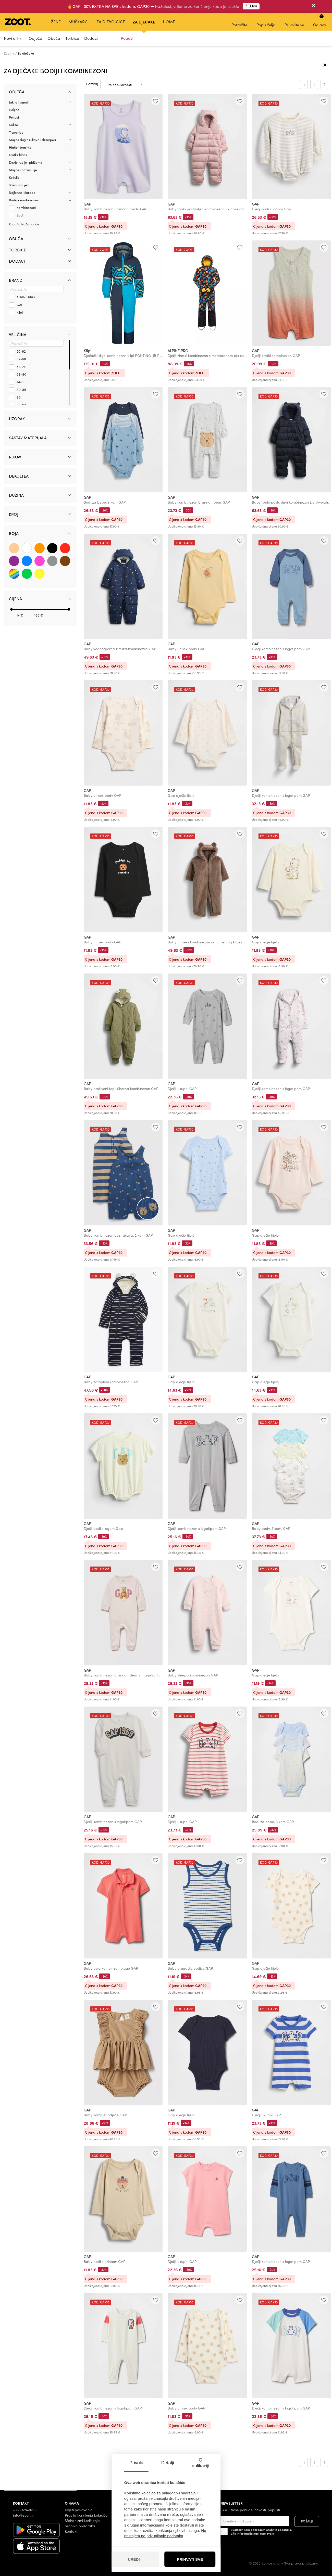  I want to click on Najlonke i čarape, so click(22, 192).